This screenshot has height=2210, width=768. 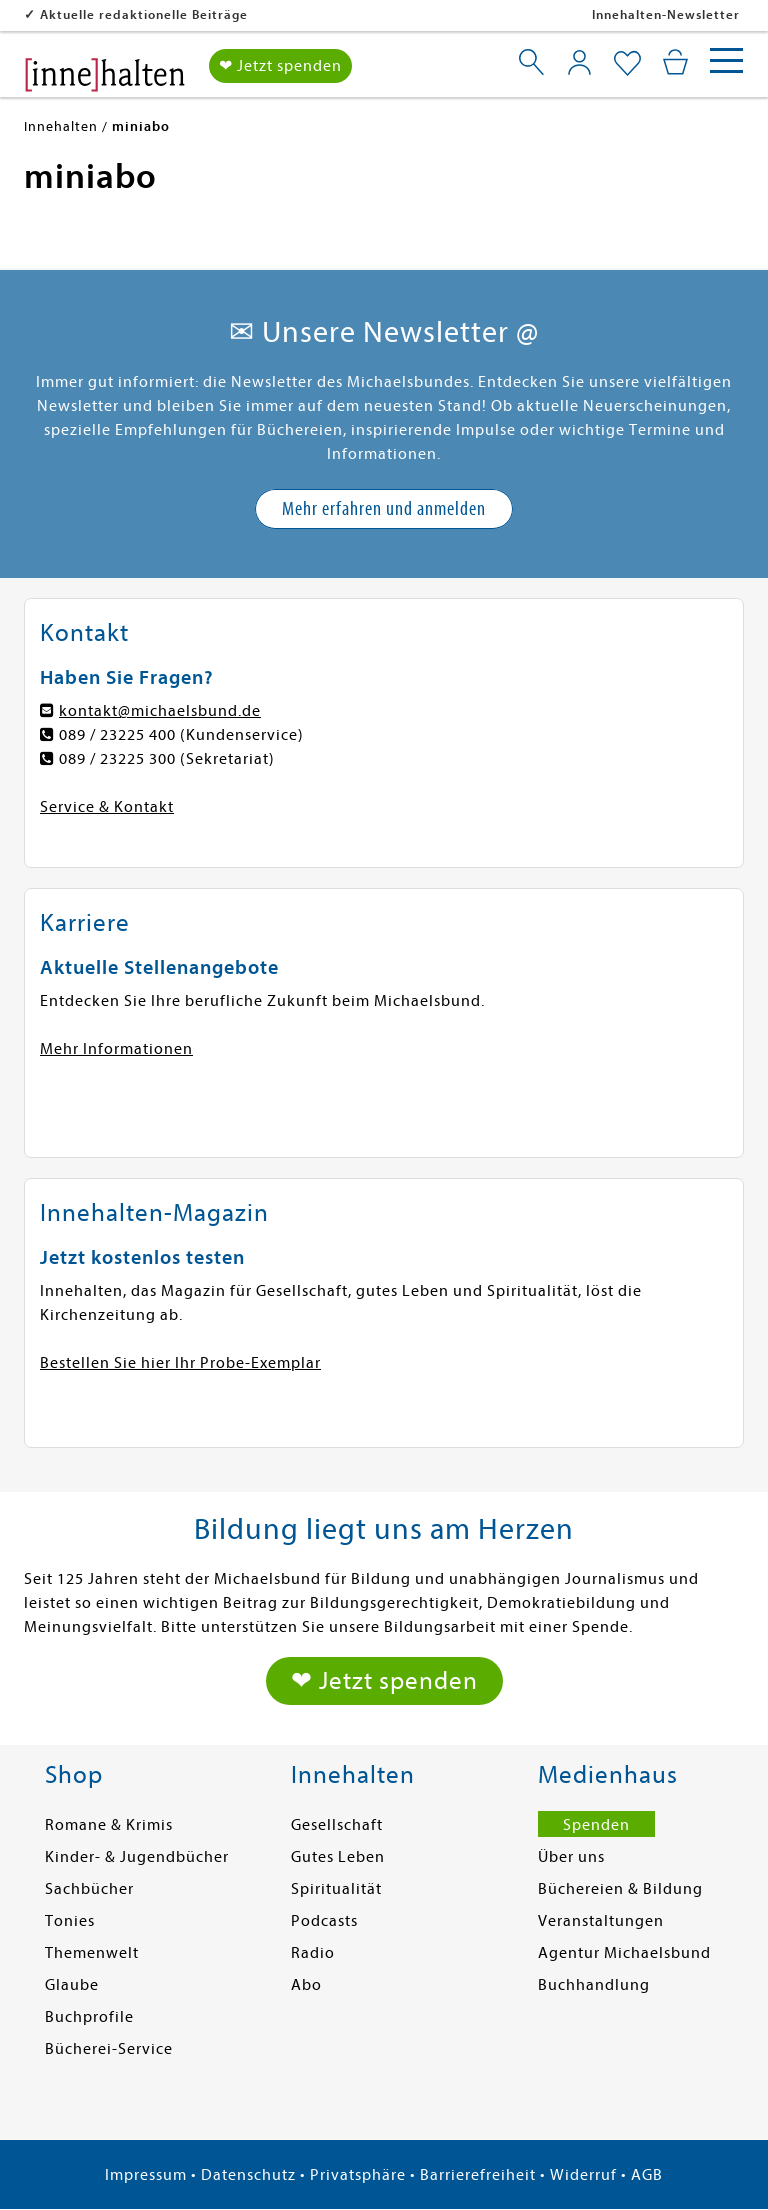 I want to click on Buchhandlung, so click(x=594, y=1985).